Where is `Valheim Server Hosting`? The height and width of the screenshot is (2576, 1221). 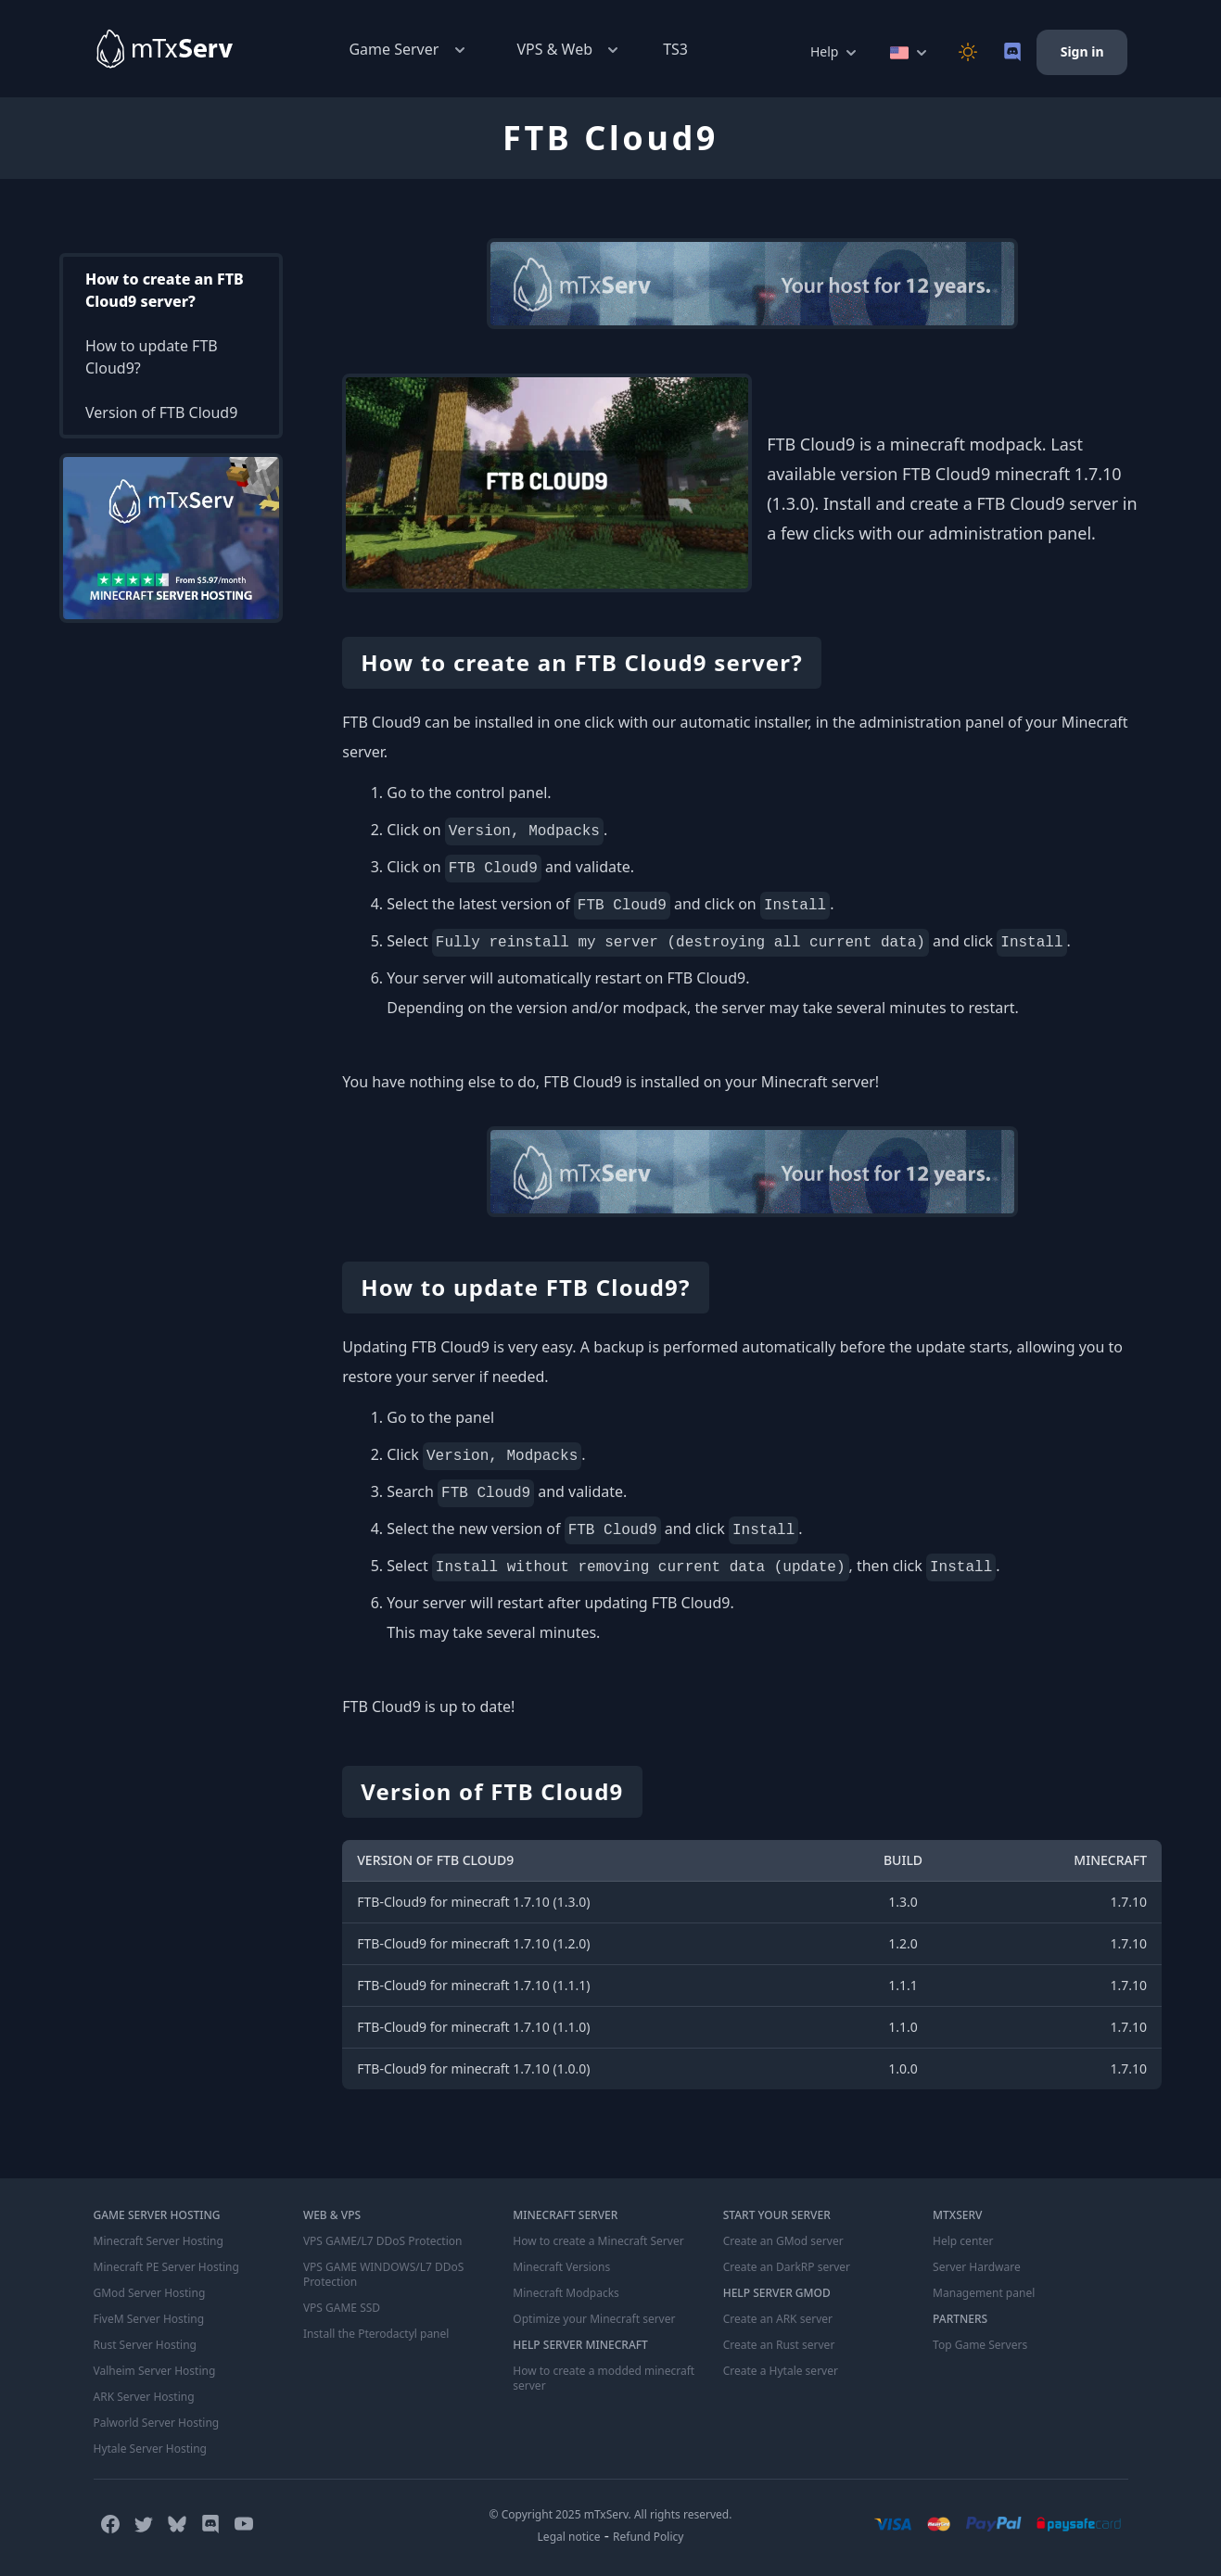 Valheim Server Hosting is located at coordinates (155, 2371).